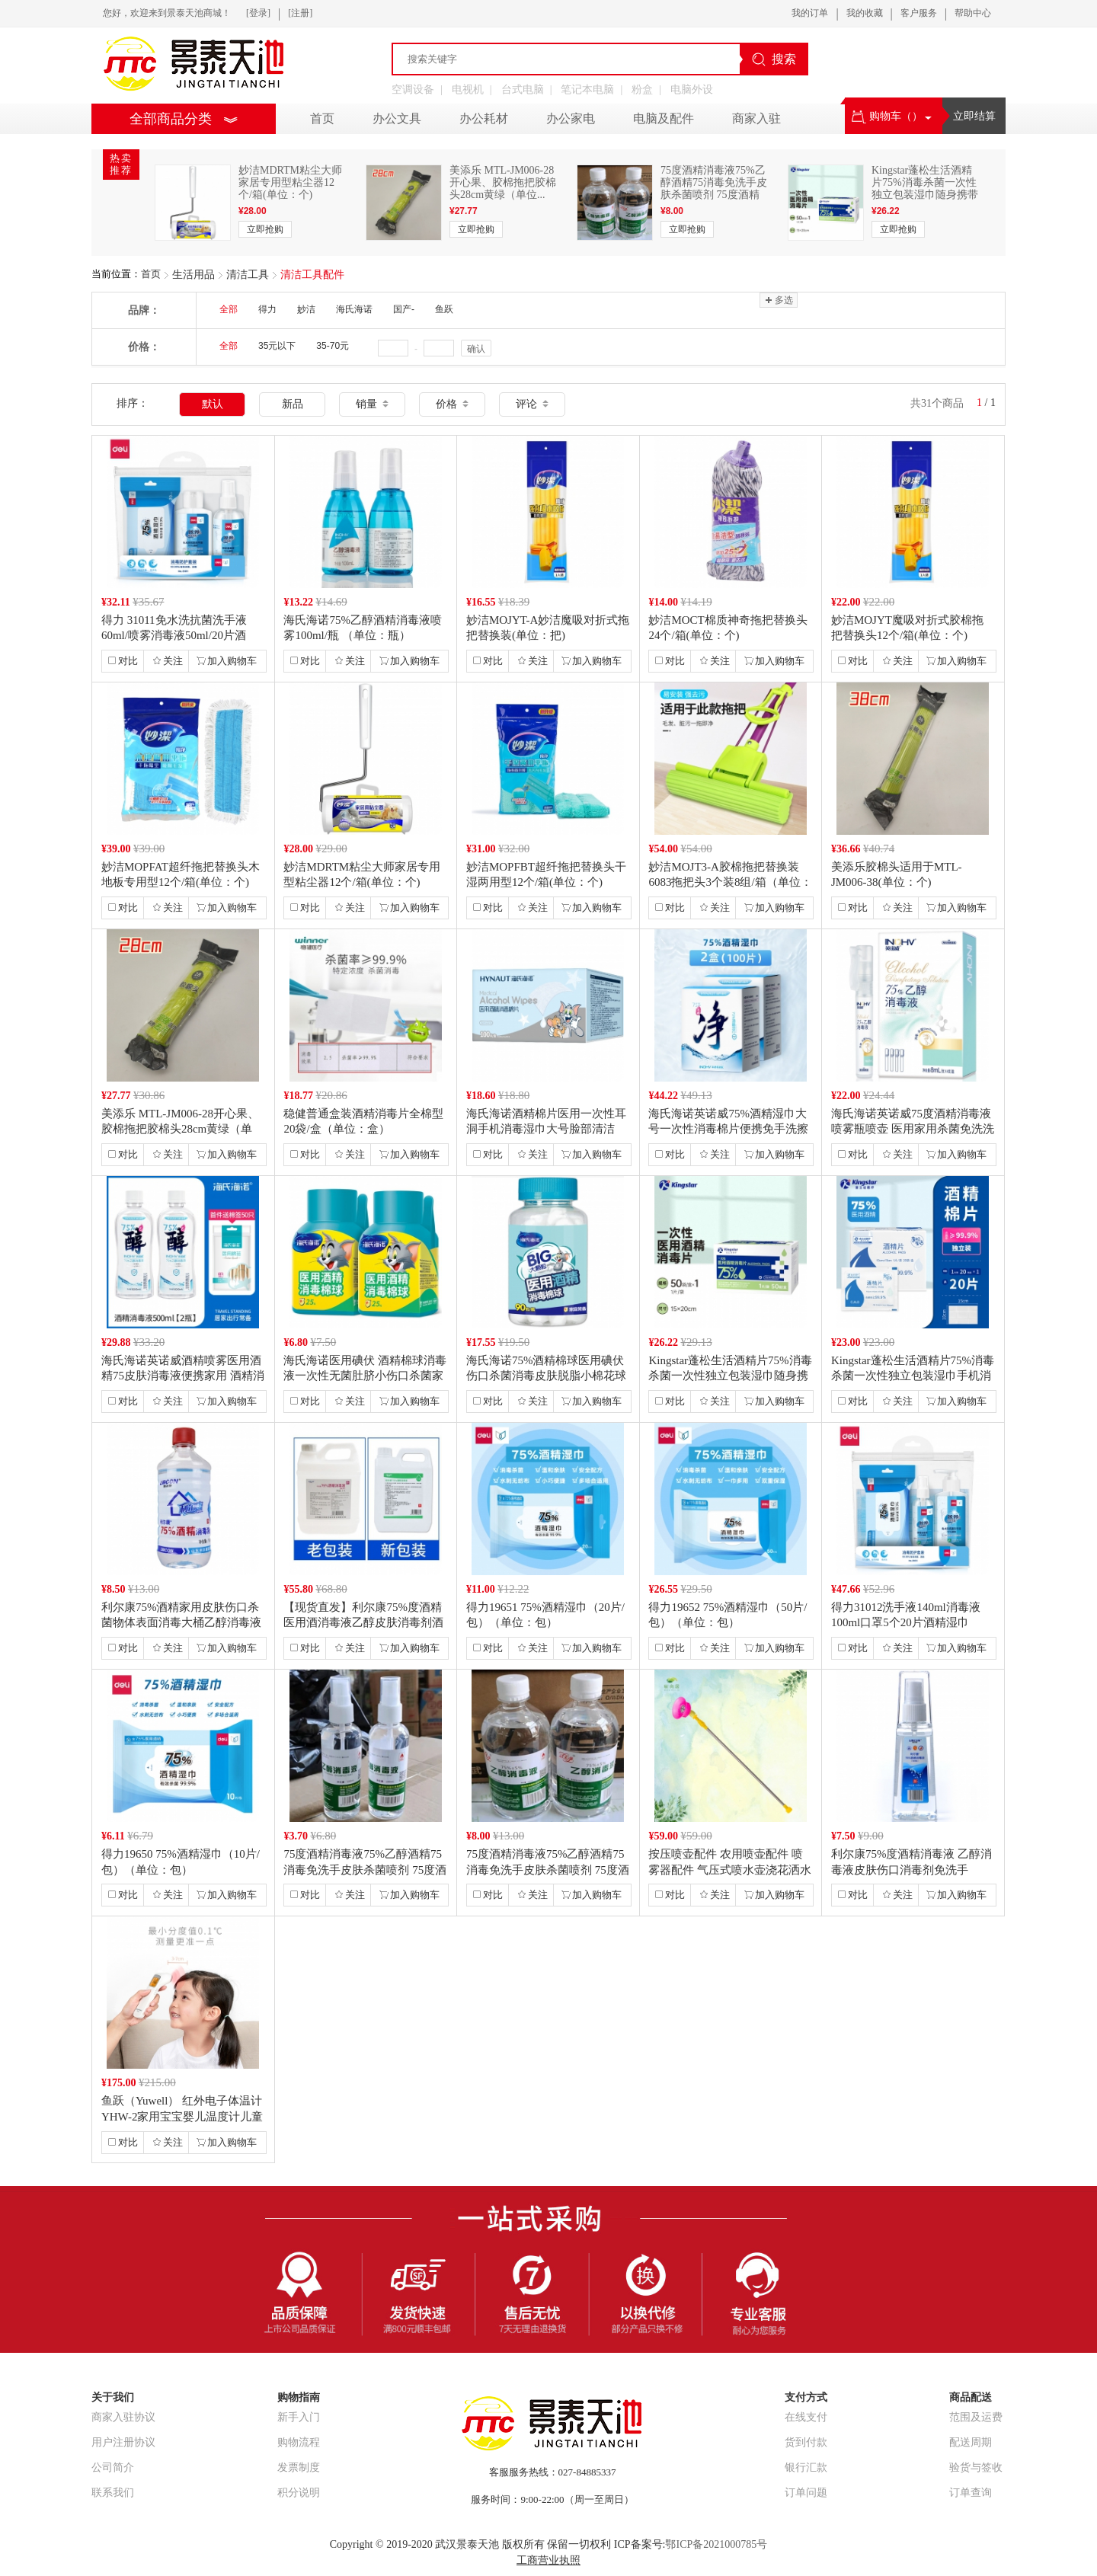 The width and height of the screenshot is (1097, 2576). I want to click on 范围及运费, so click(976, 2417).